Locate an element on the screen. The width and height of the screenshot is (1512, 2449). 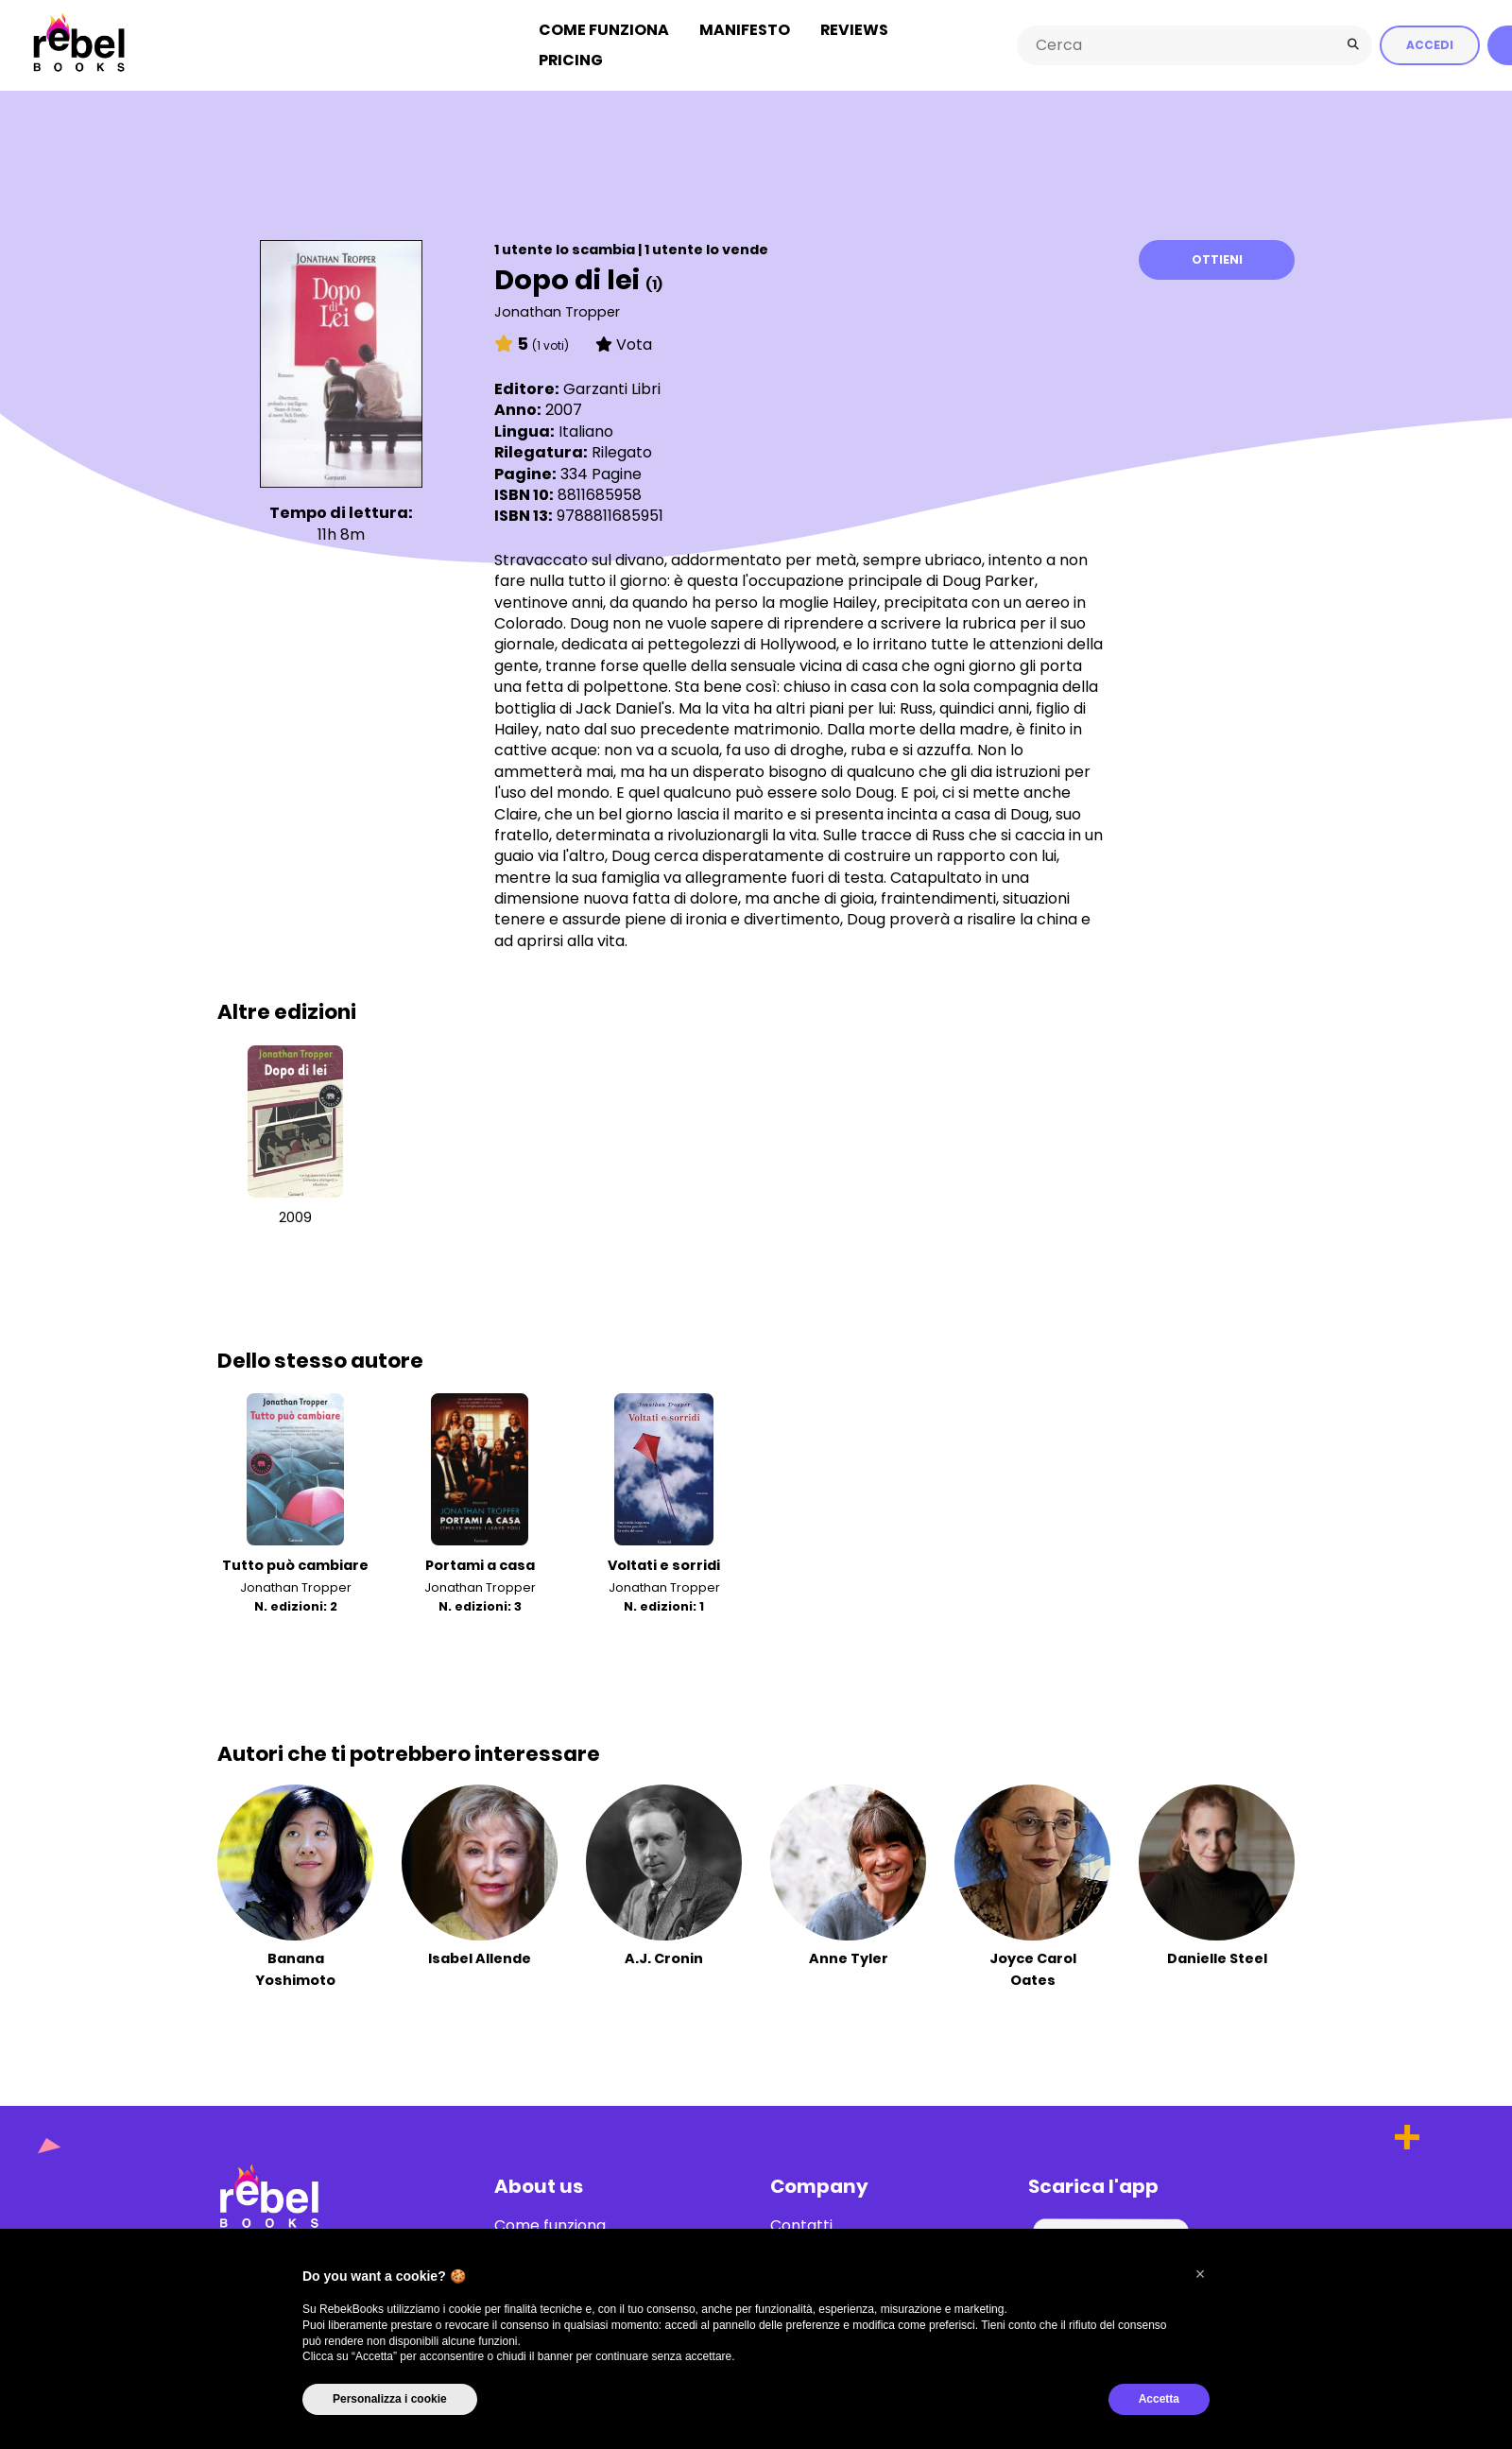
2009 is located at coordinates (295, 1211).